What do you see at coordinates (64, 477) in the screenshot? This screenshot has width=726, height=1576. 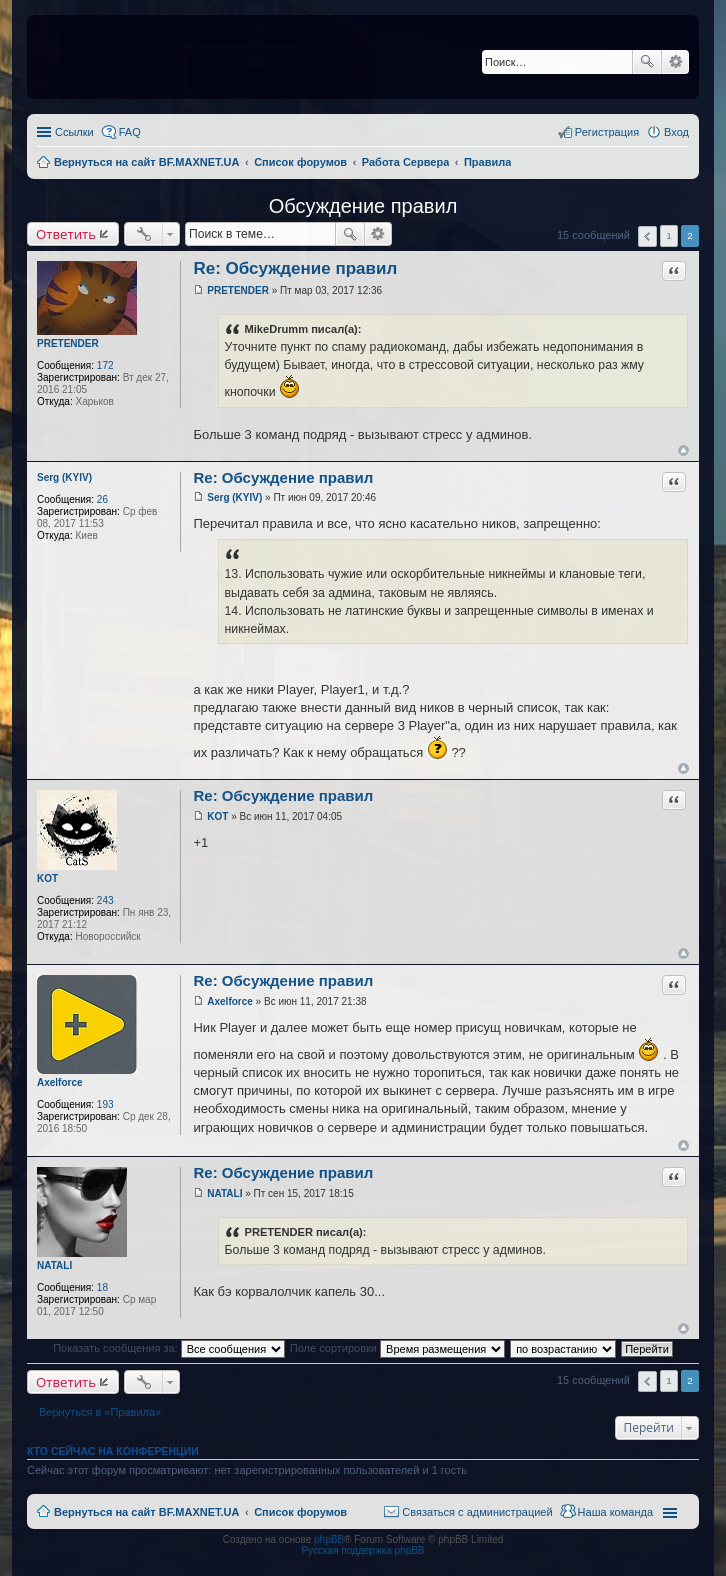 I see `Serg (KYIV)` at bounding box center [64, 477].